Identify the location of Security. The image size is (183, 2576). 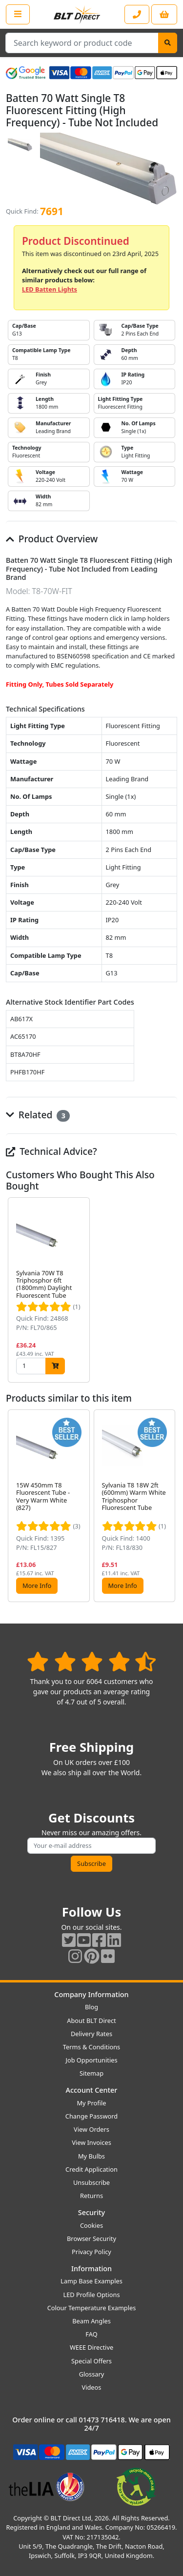
(91, 2212).